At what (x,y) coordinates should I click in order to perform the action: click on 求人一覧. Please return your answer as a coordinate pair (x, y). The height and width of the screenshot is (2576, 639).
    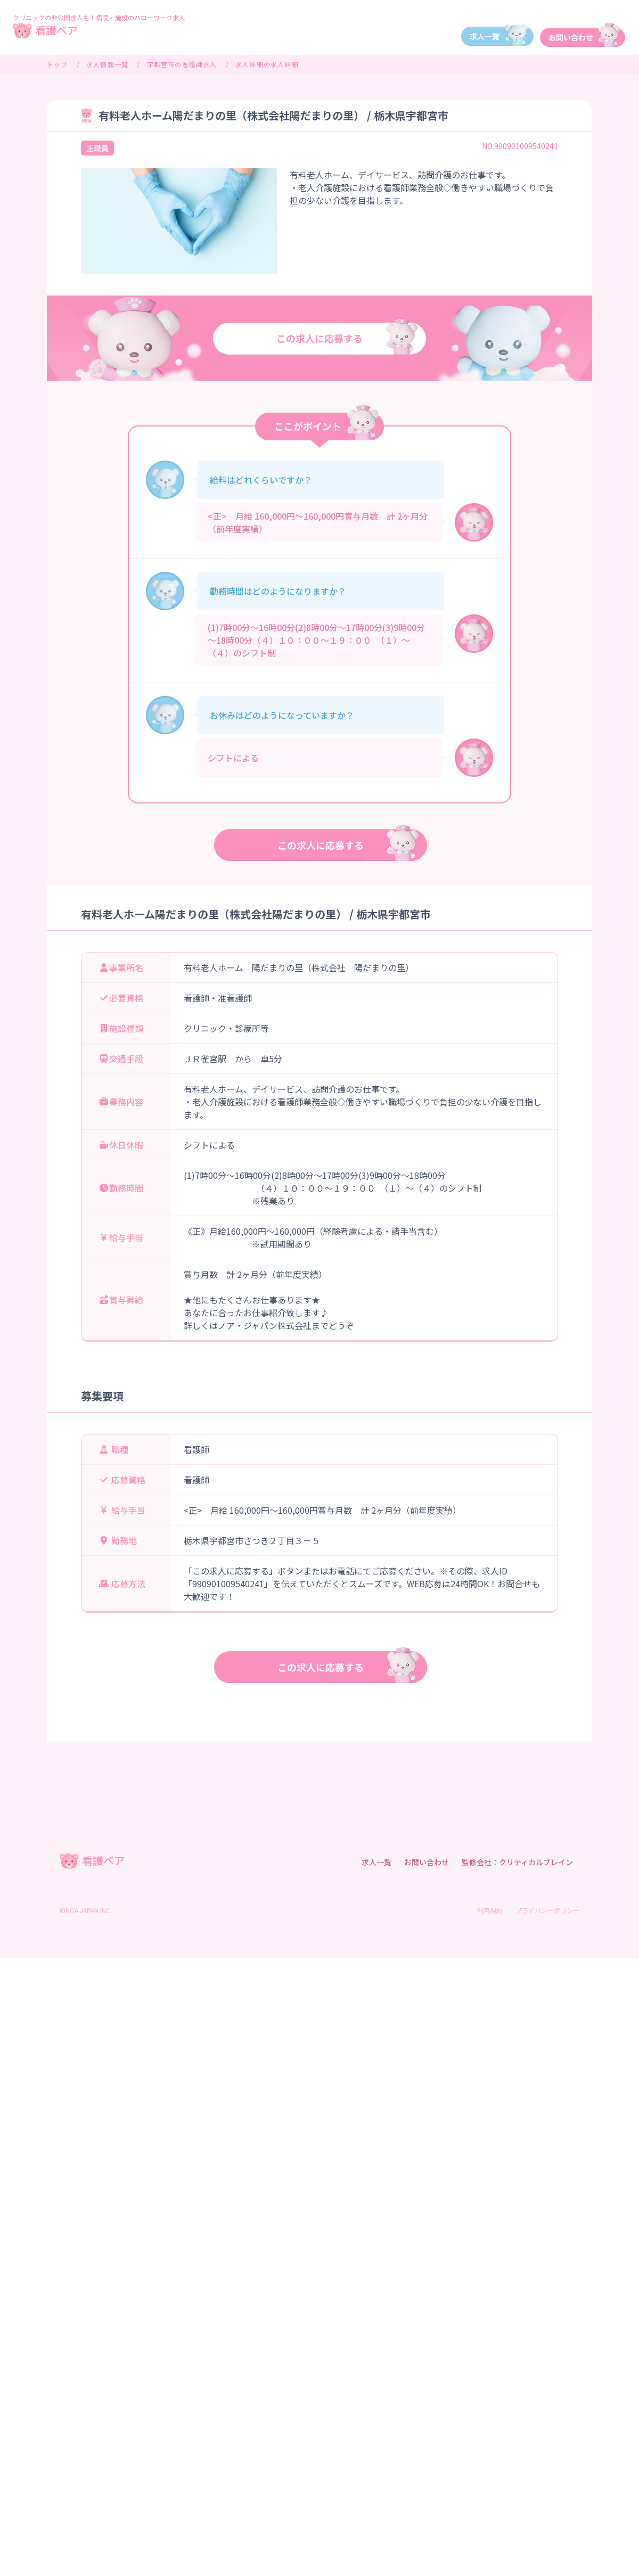
    Looking at the image, I should click on (376, 1862).